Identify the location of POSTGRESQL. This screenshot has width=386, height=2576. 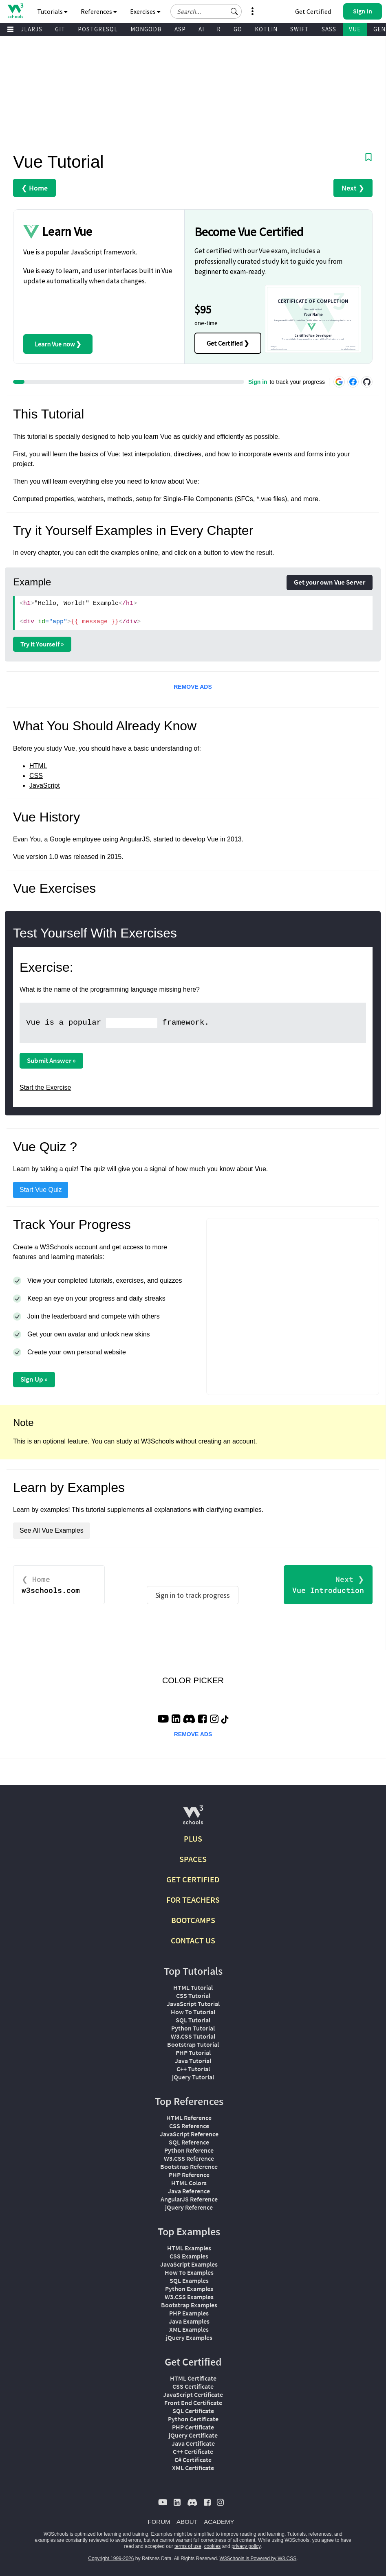
(98, 29).